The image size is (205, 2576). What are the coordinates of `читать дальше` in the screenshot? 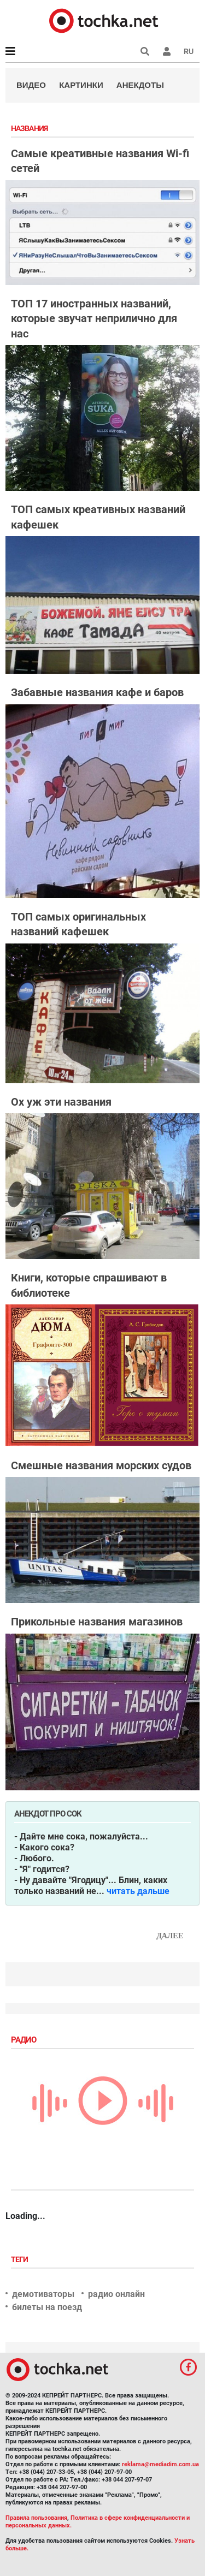 It's located at (138, 1891).